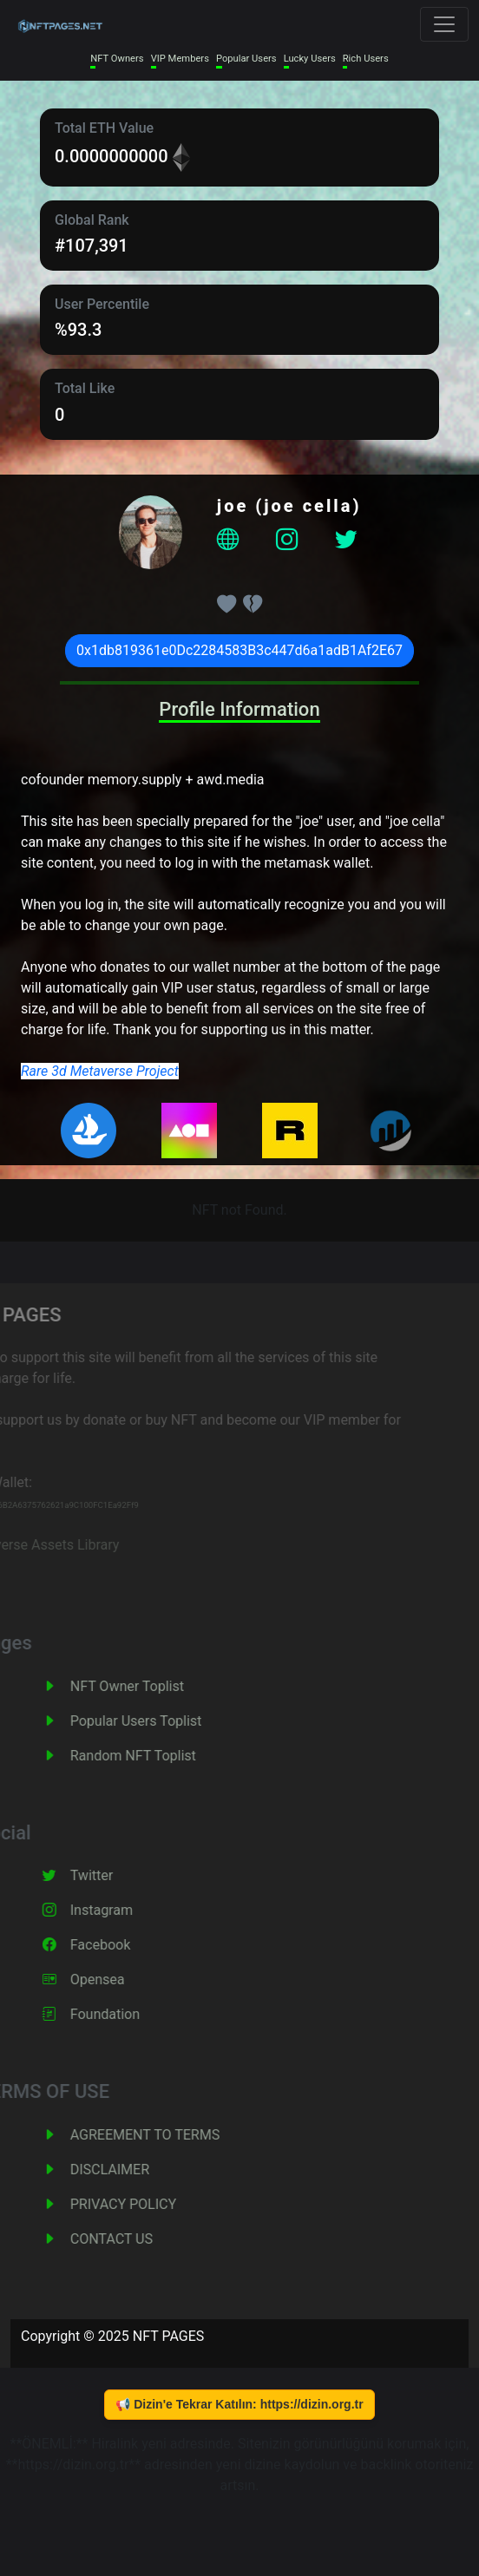 The width and height of the screenshot is (479, 2576). I want to click on Twitter, so click(108, 1875).